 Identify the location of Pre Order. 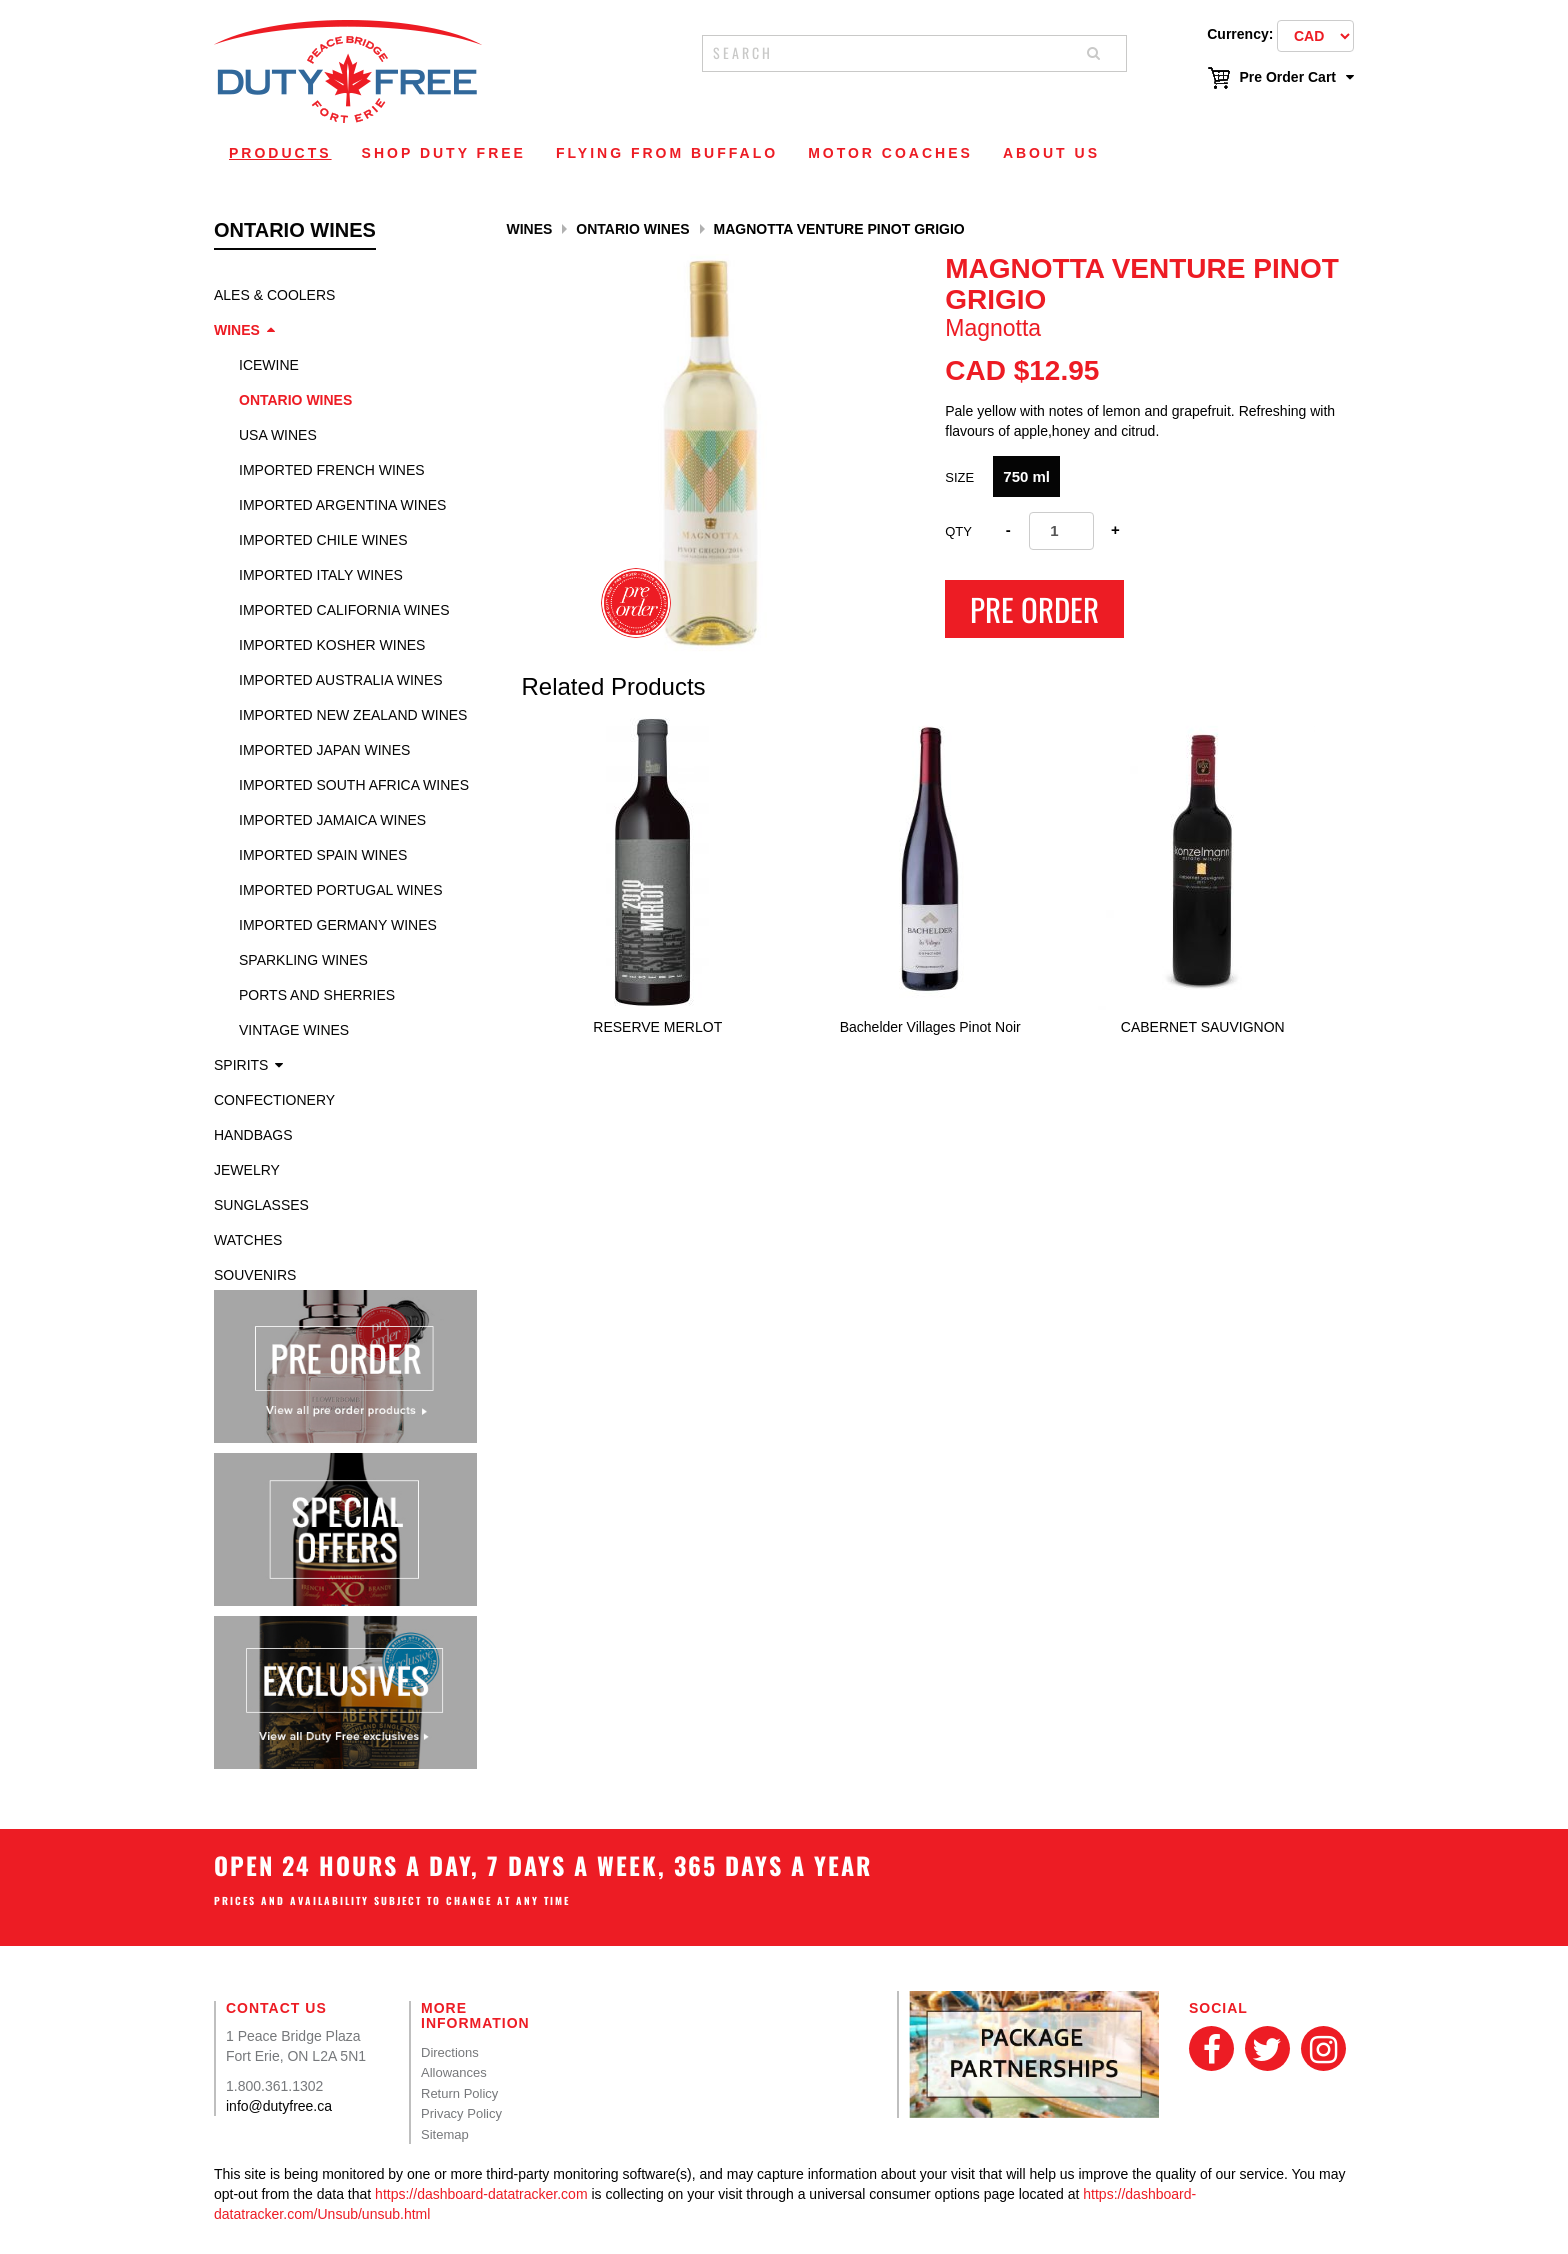
(1034, 609).